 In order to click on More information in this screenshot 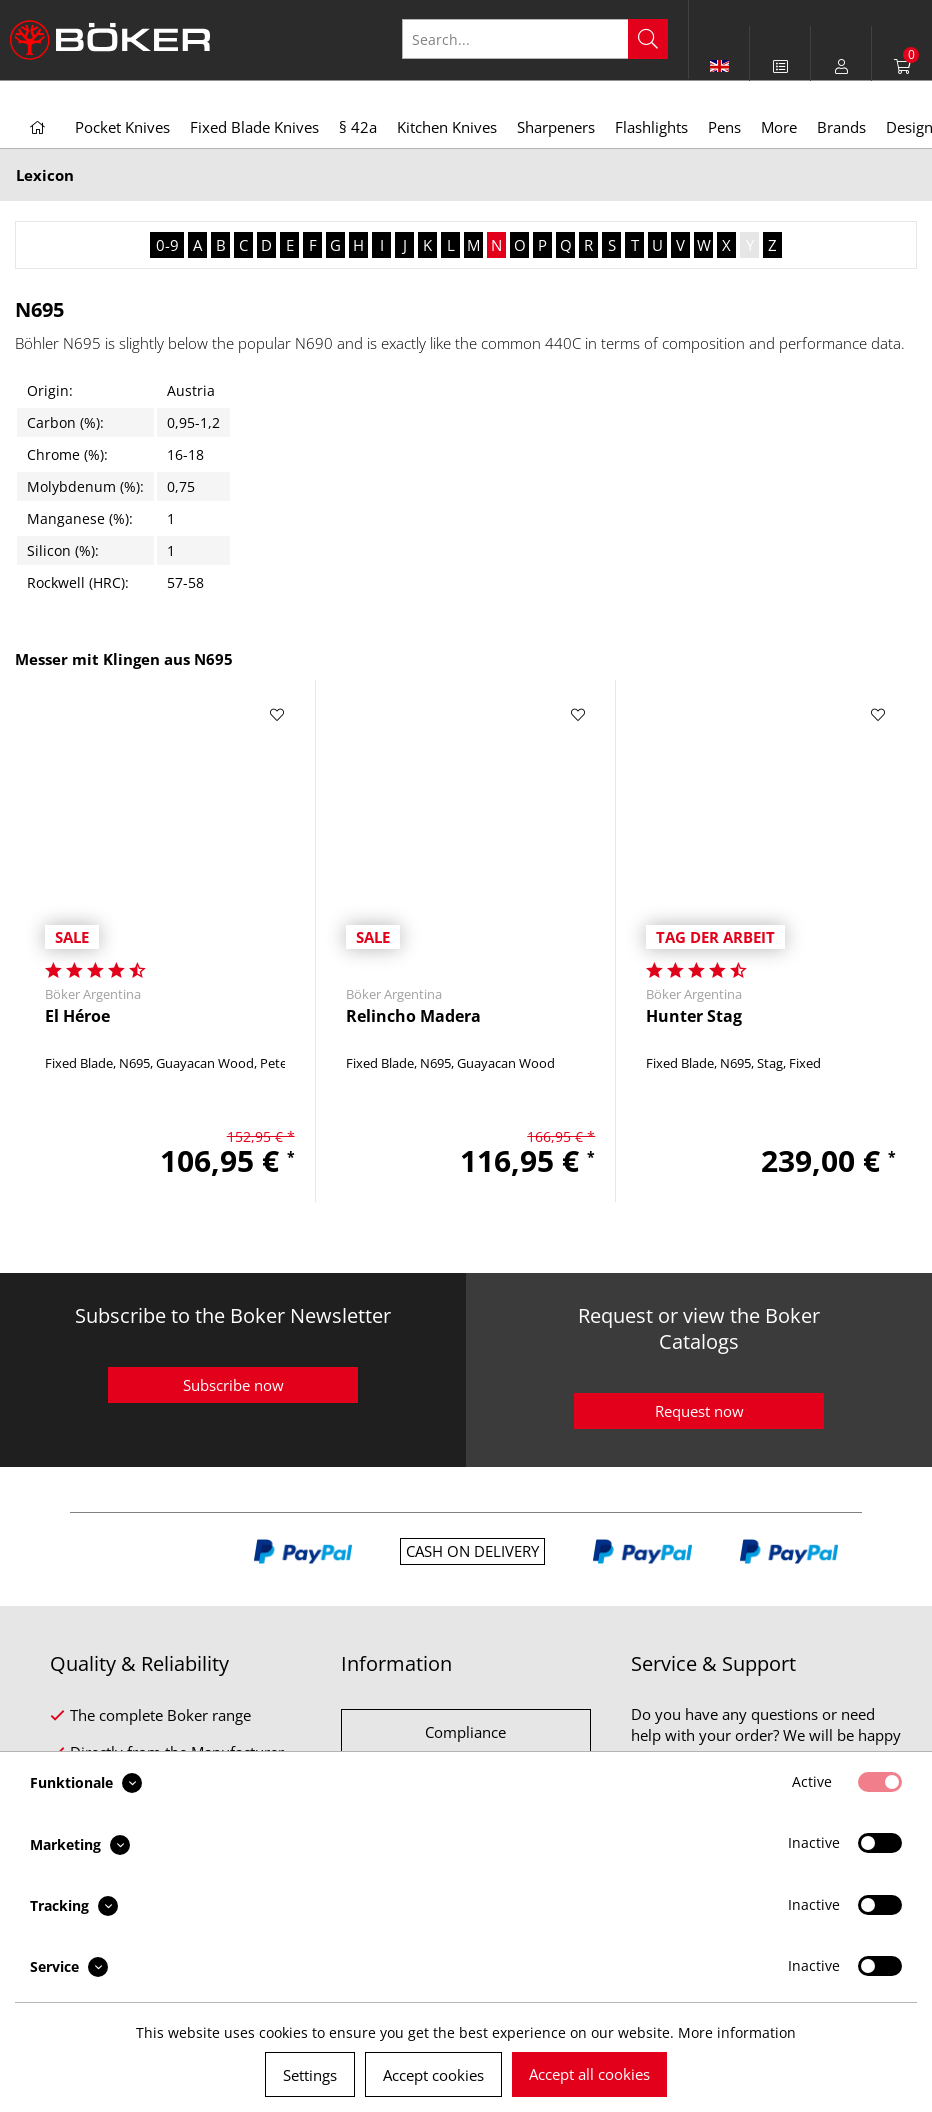, I will do `click(737, 2032)`.